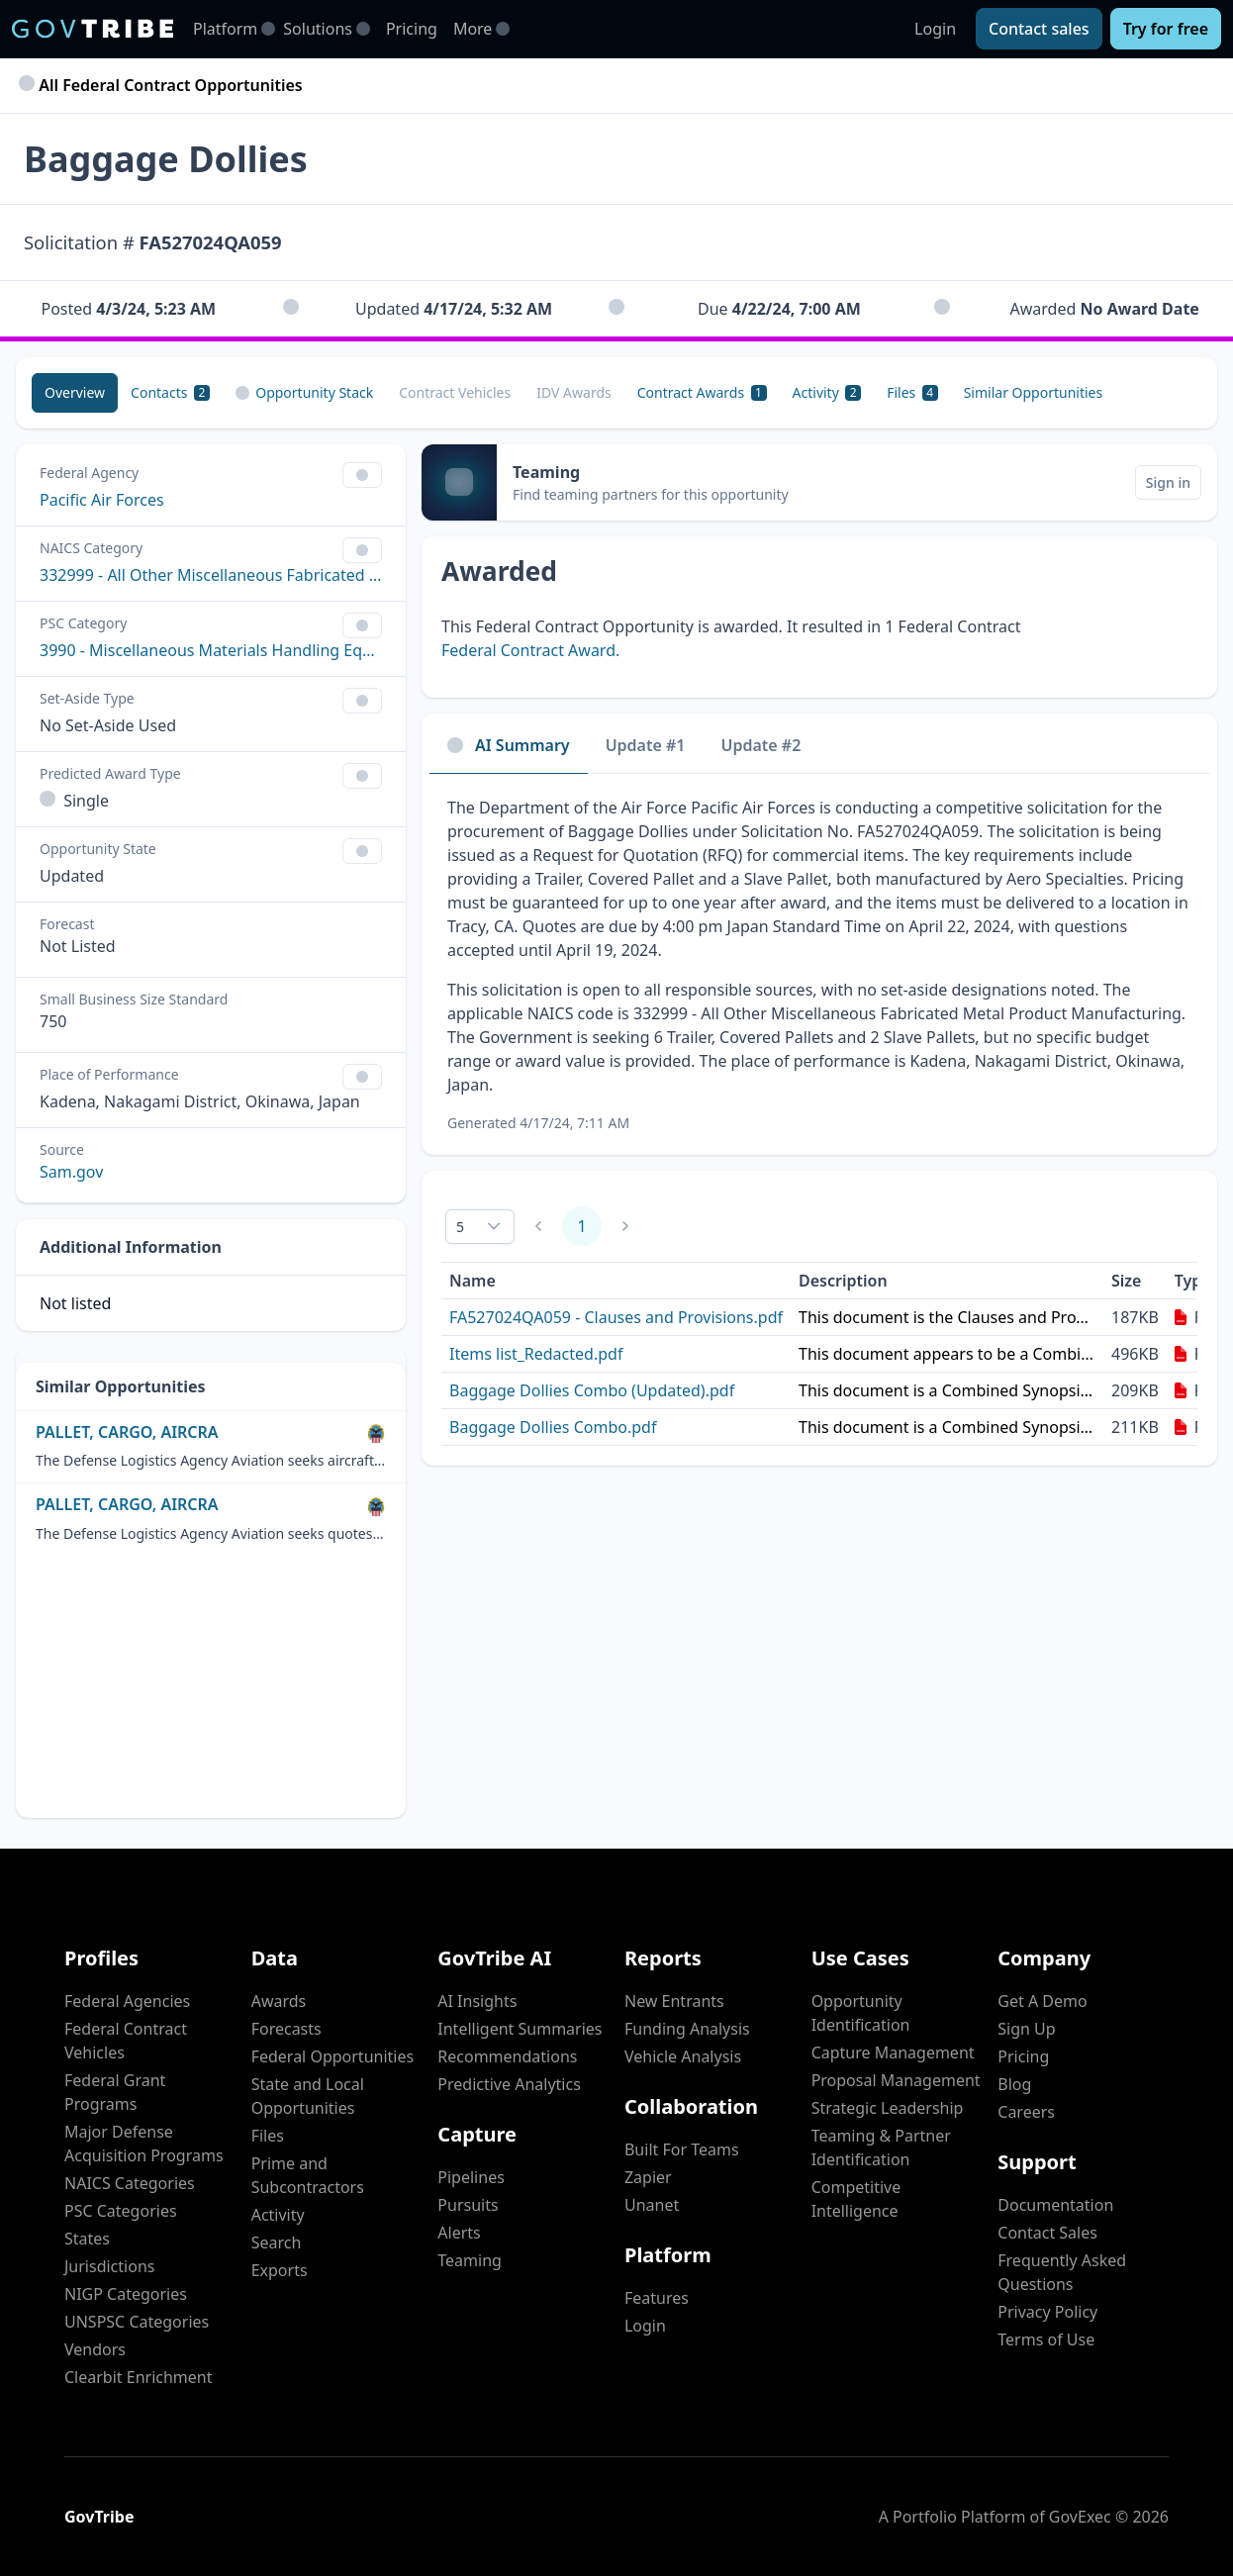 This screenshot has height=2576, width=1233. Describe the element at coordinates (136, 2322) in the screenshot. I see `UNSPSC Categories` at that location.